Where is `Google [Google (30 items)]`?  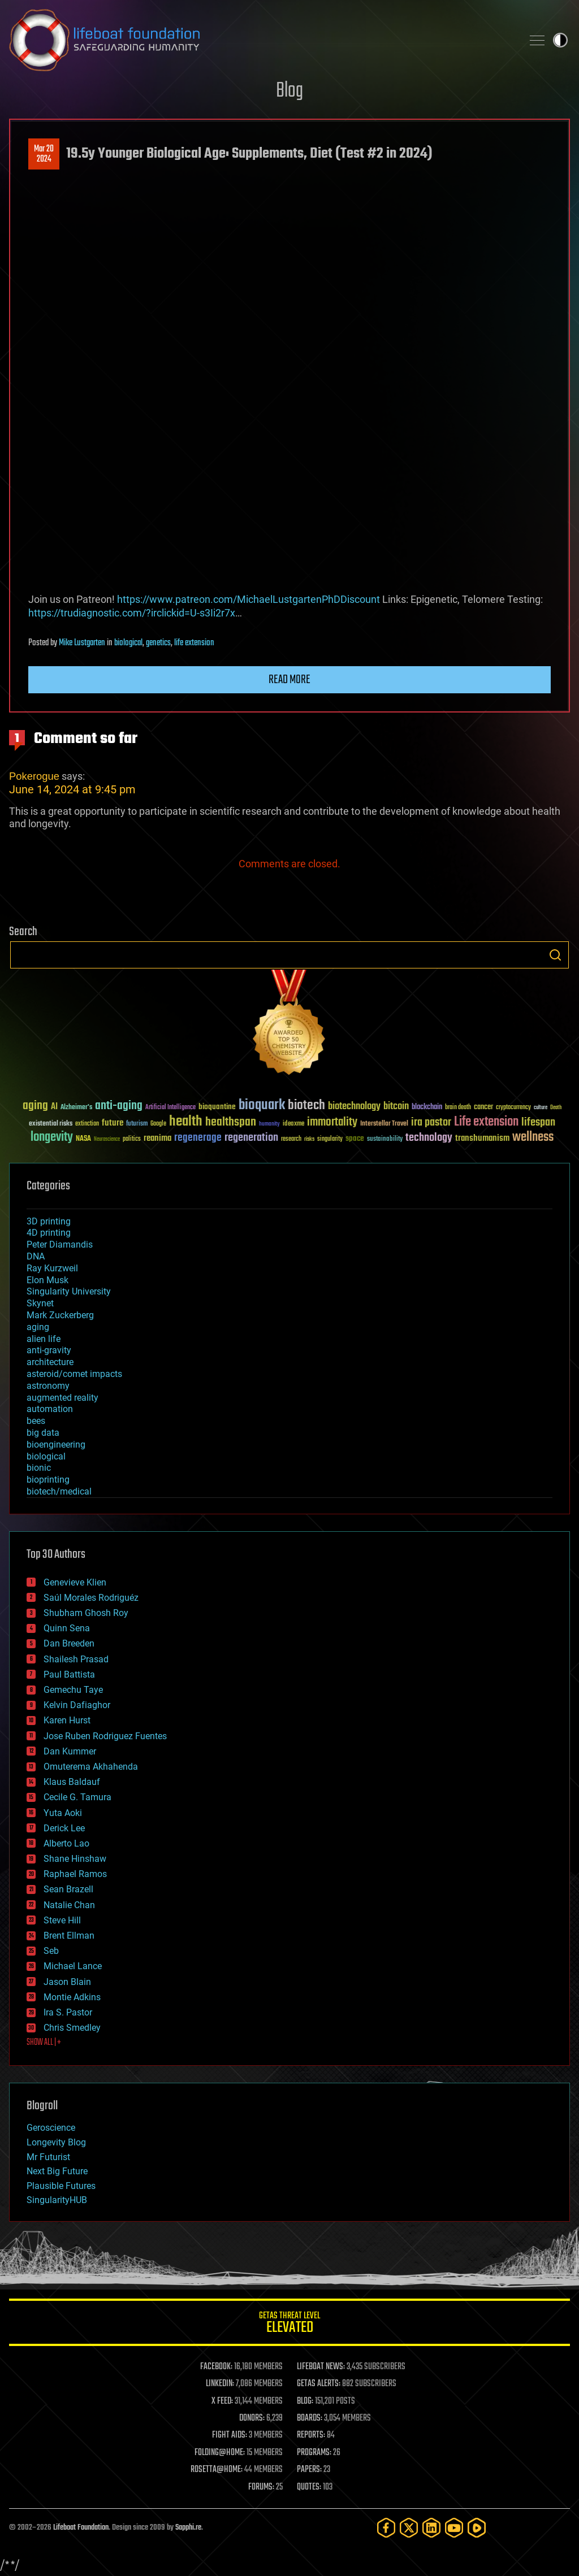 Google [Google (30 items)] is located at coordinates (158, 1124).